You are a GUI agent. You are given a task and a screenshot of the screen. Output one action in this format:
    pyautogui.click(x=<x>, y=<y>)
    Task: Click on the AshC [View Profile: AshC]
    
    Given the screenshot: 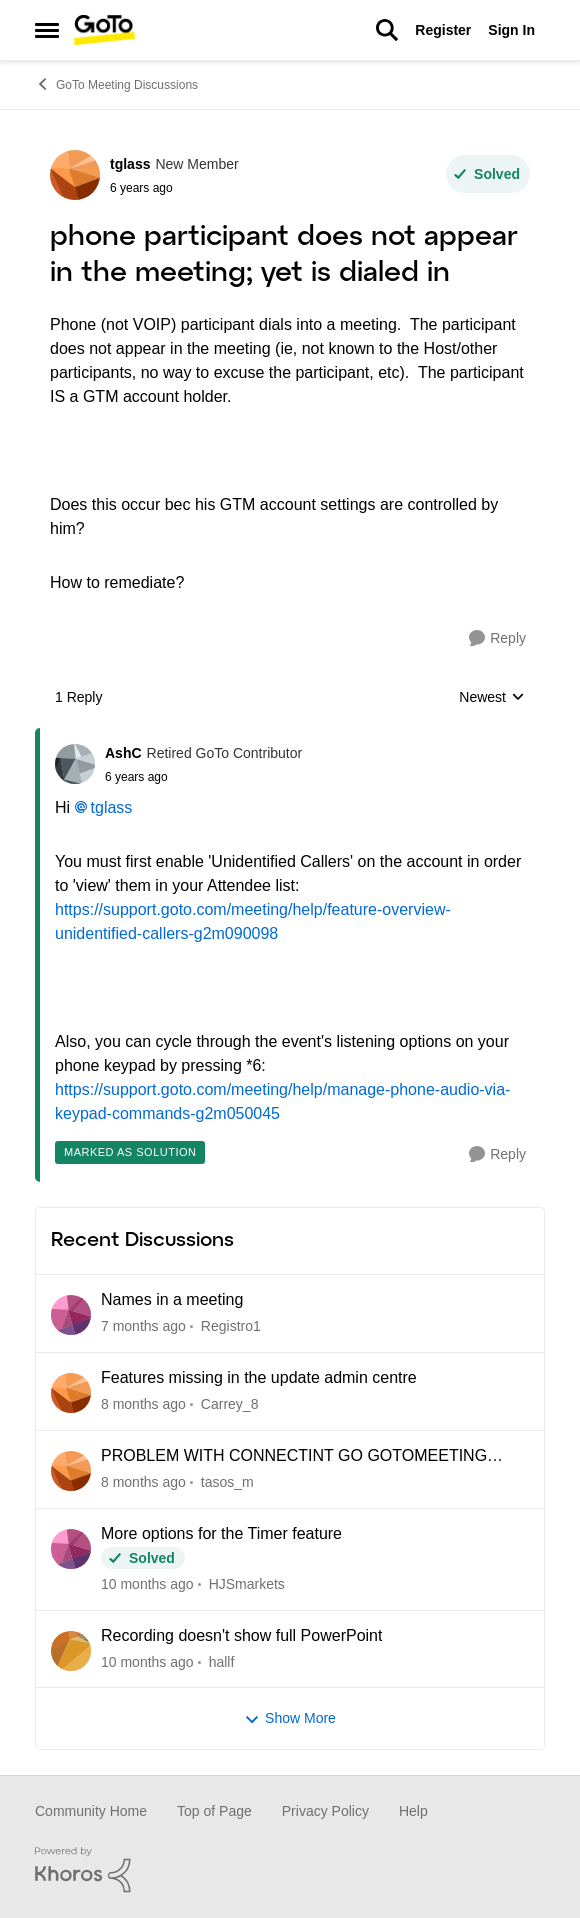 What is the action you would take?
    pyautogui.click(x=123, y=753)
    